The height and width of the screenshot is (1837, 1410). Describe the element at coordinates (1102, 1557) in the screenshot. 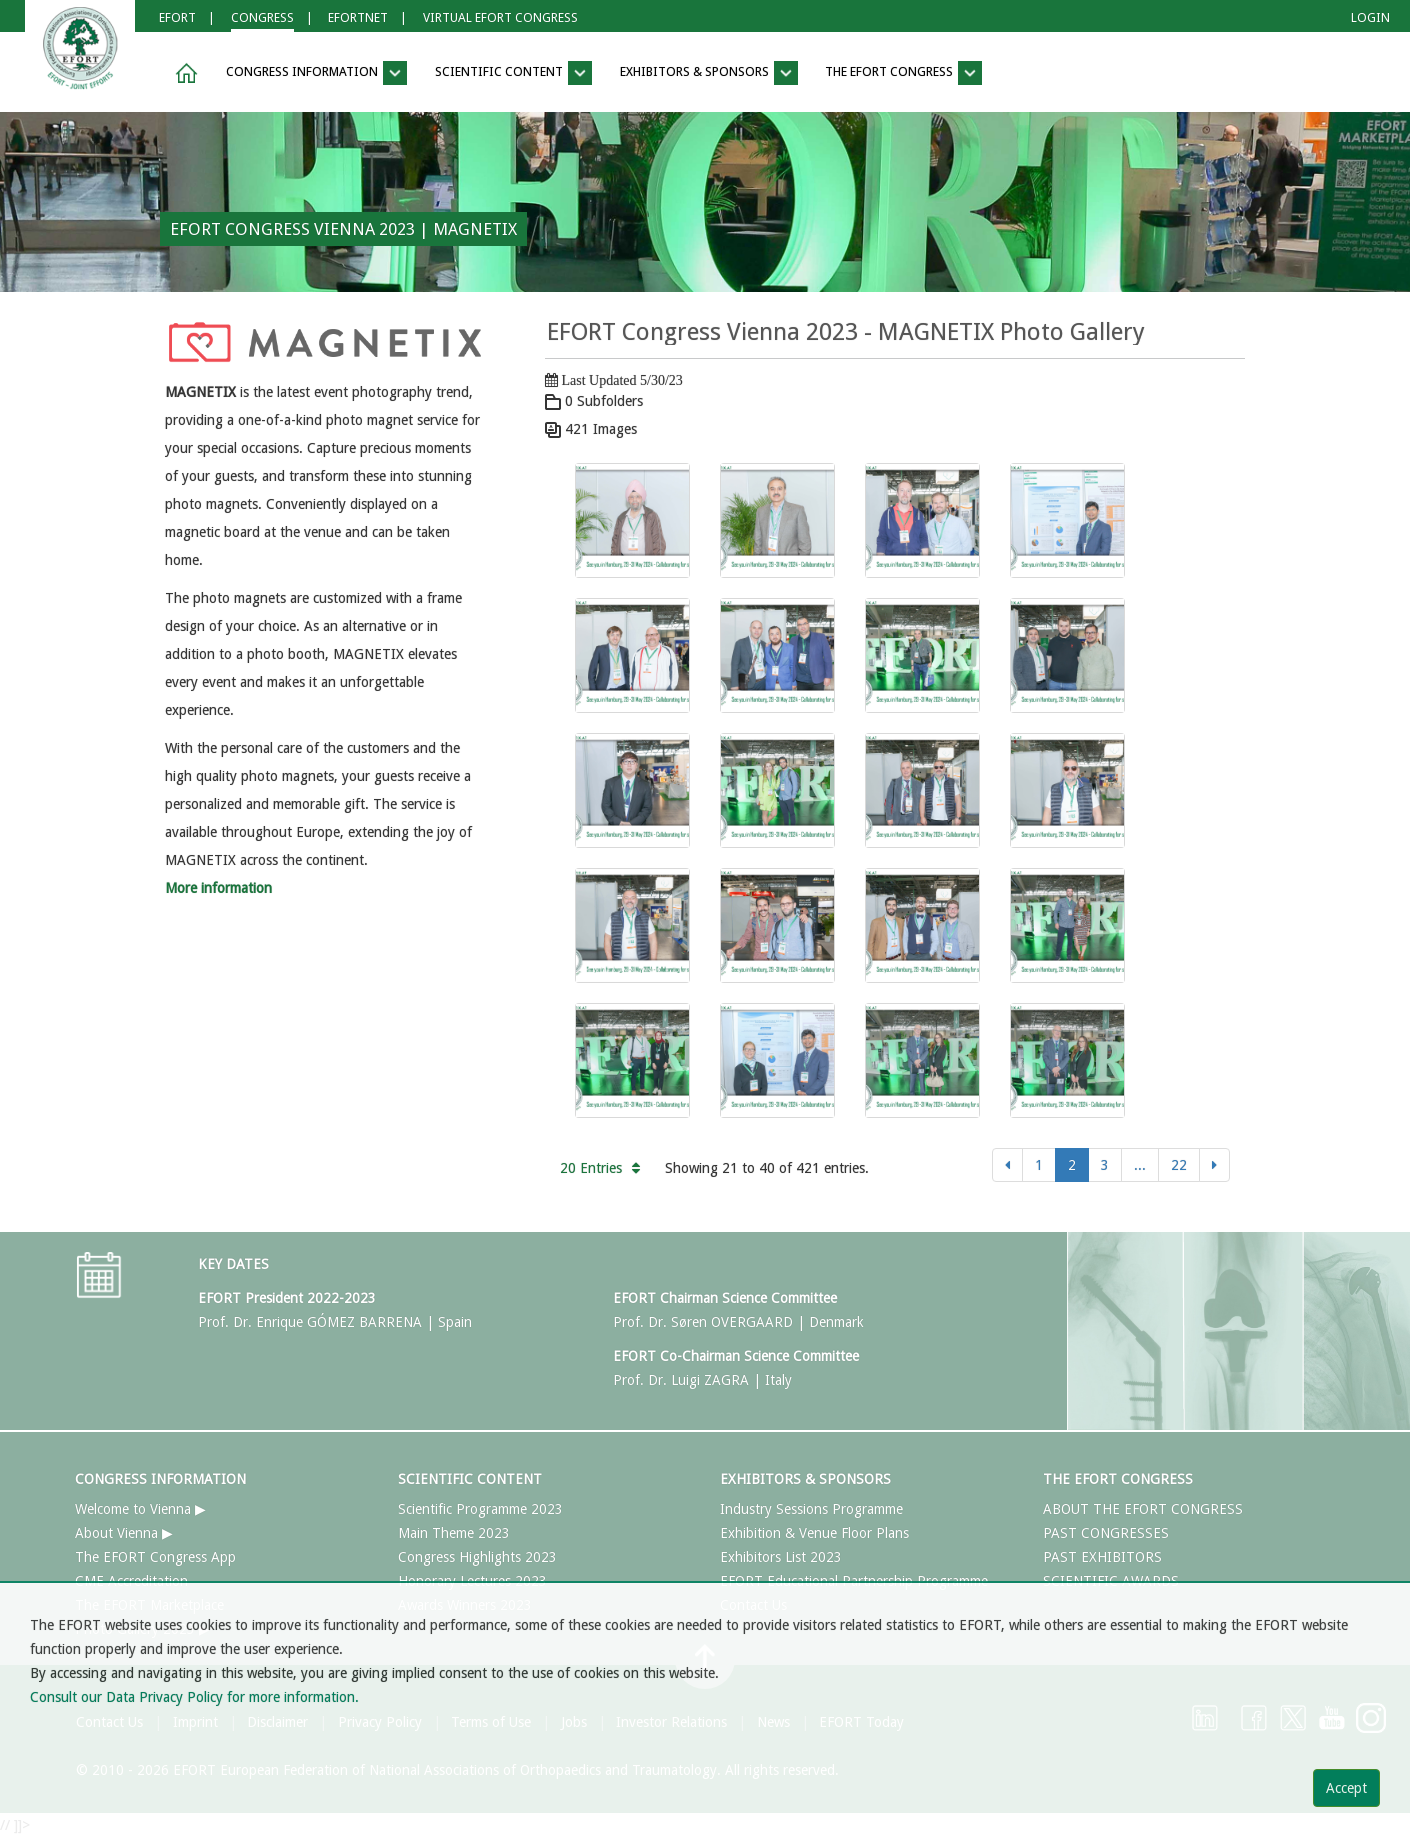

I see `PAST EXHIBITORS` at that location.